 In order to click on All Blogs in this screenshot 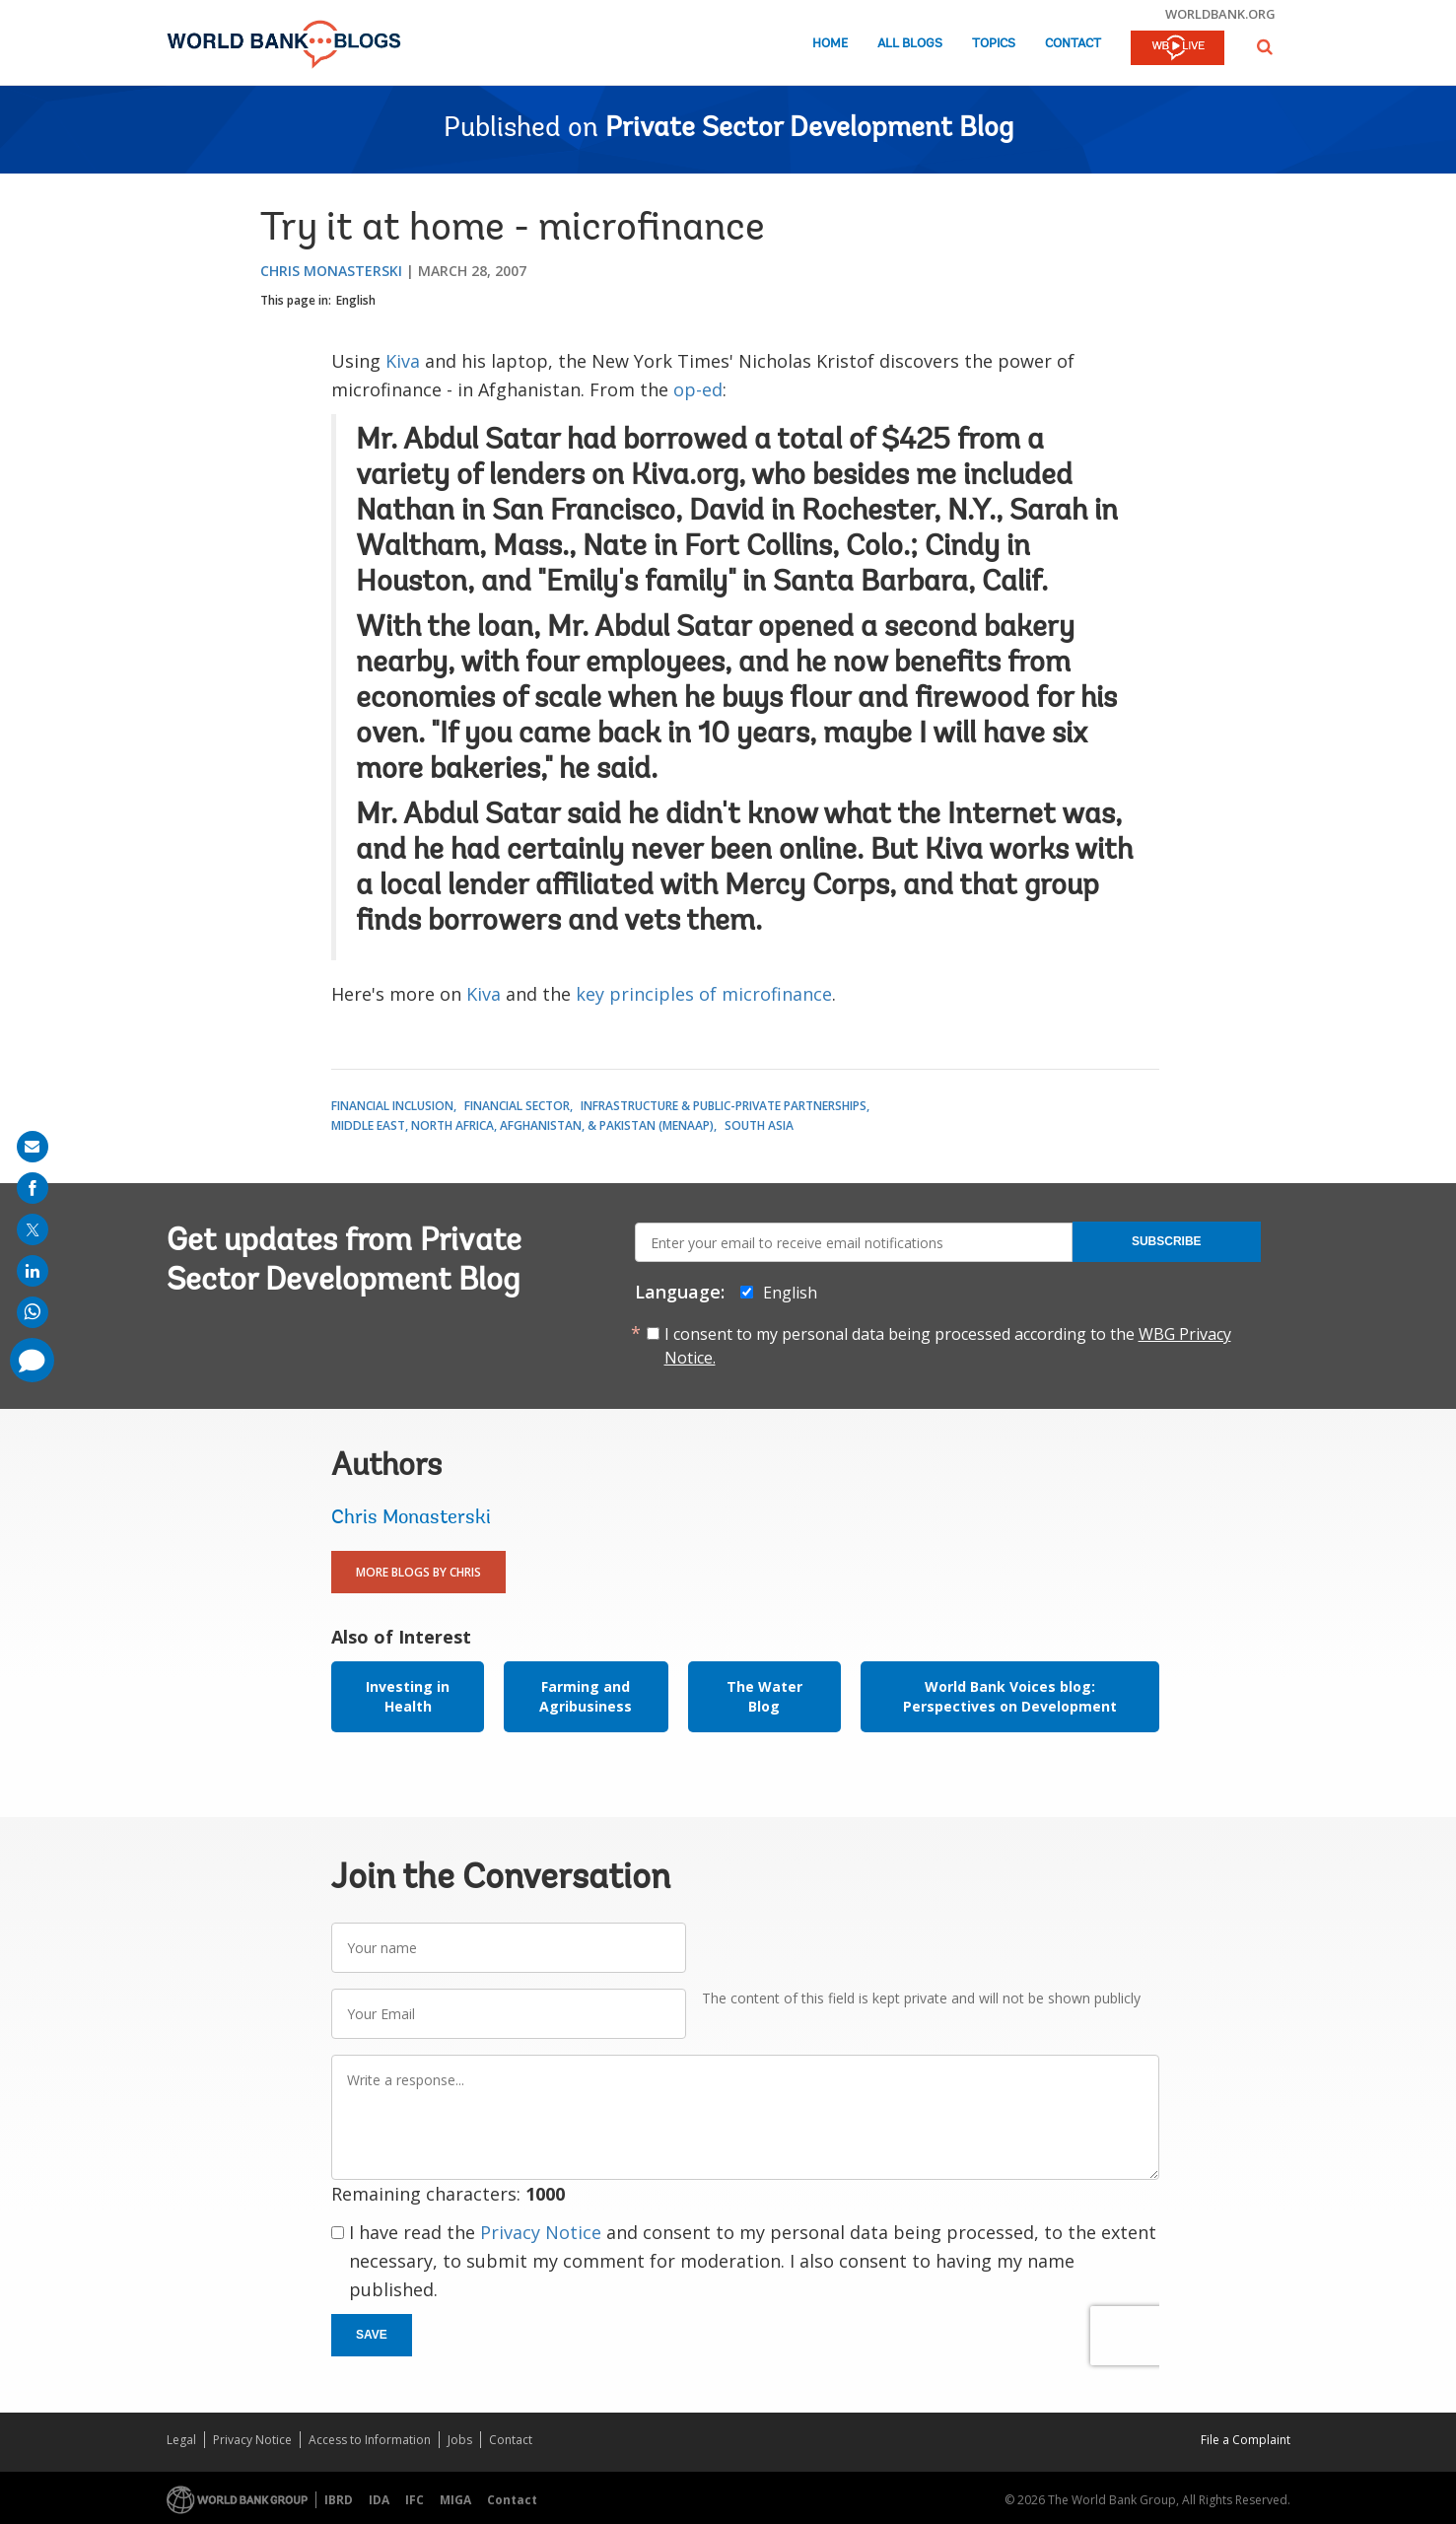, I will do `click(909, 43)`.